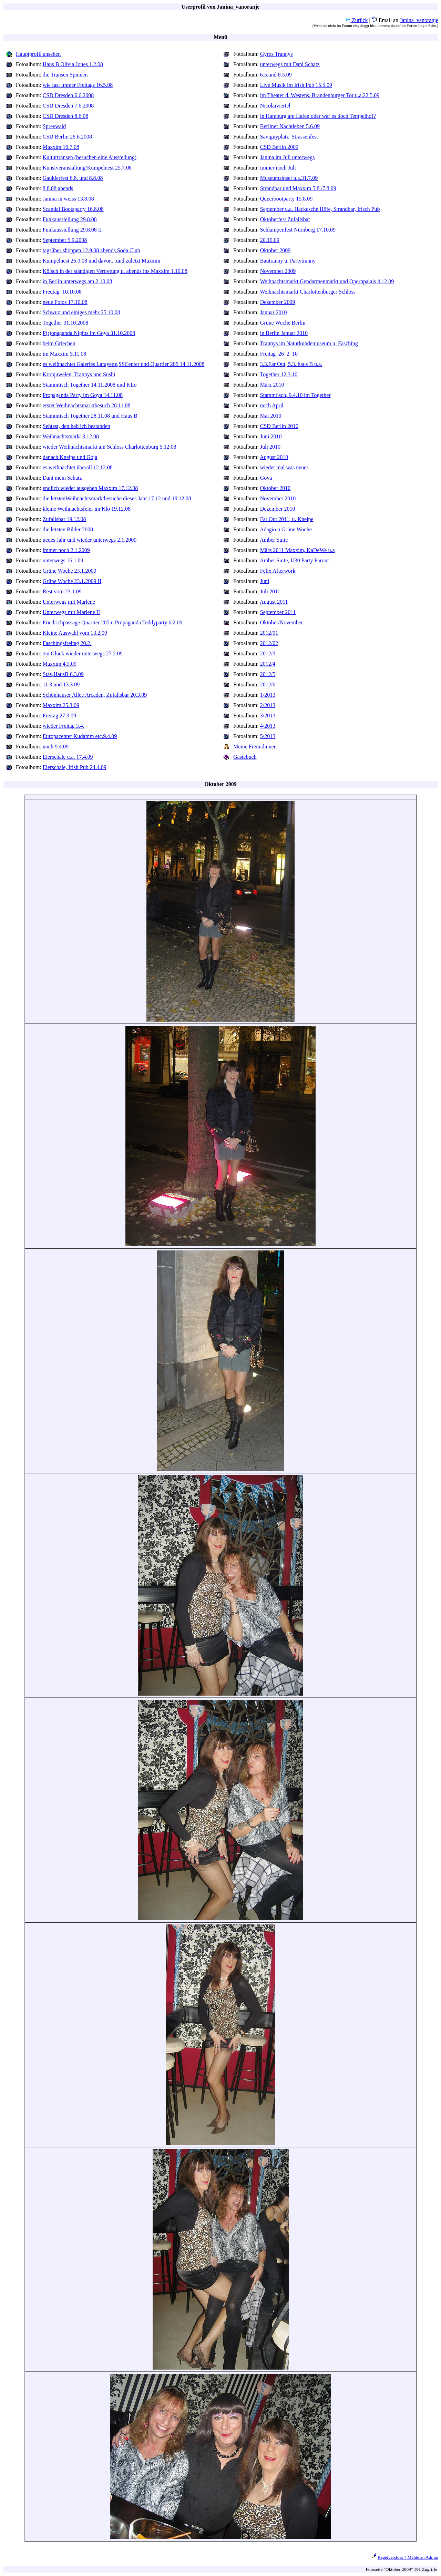  What do you see at coordinates (71, 436) in the screenshot?
I see `Weihnachtsmarkt 3.12.08` at bounding box center [71, 436].